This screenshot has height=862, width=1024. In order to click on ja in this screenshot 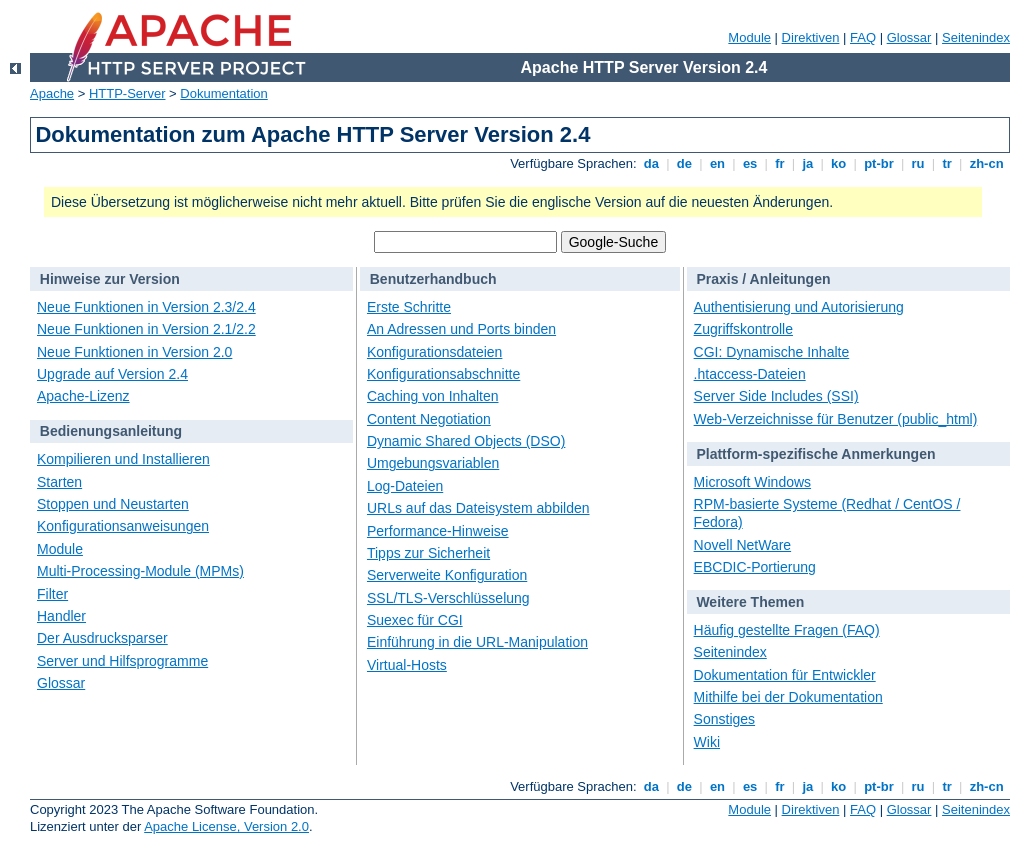, I will do `click(808, 163)`.